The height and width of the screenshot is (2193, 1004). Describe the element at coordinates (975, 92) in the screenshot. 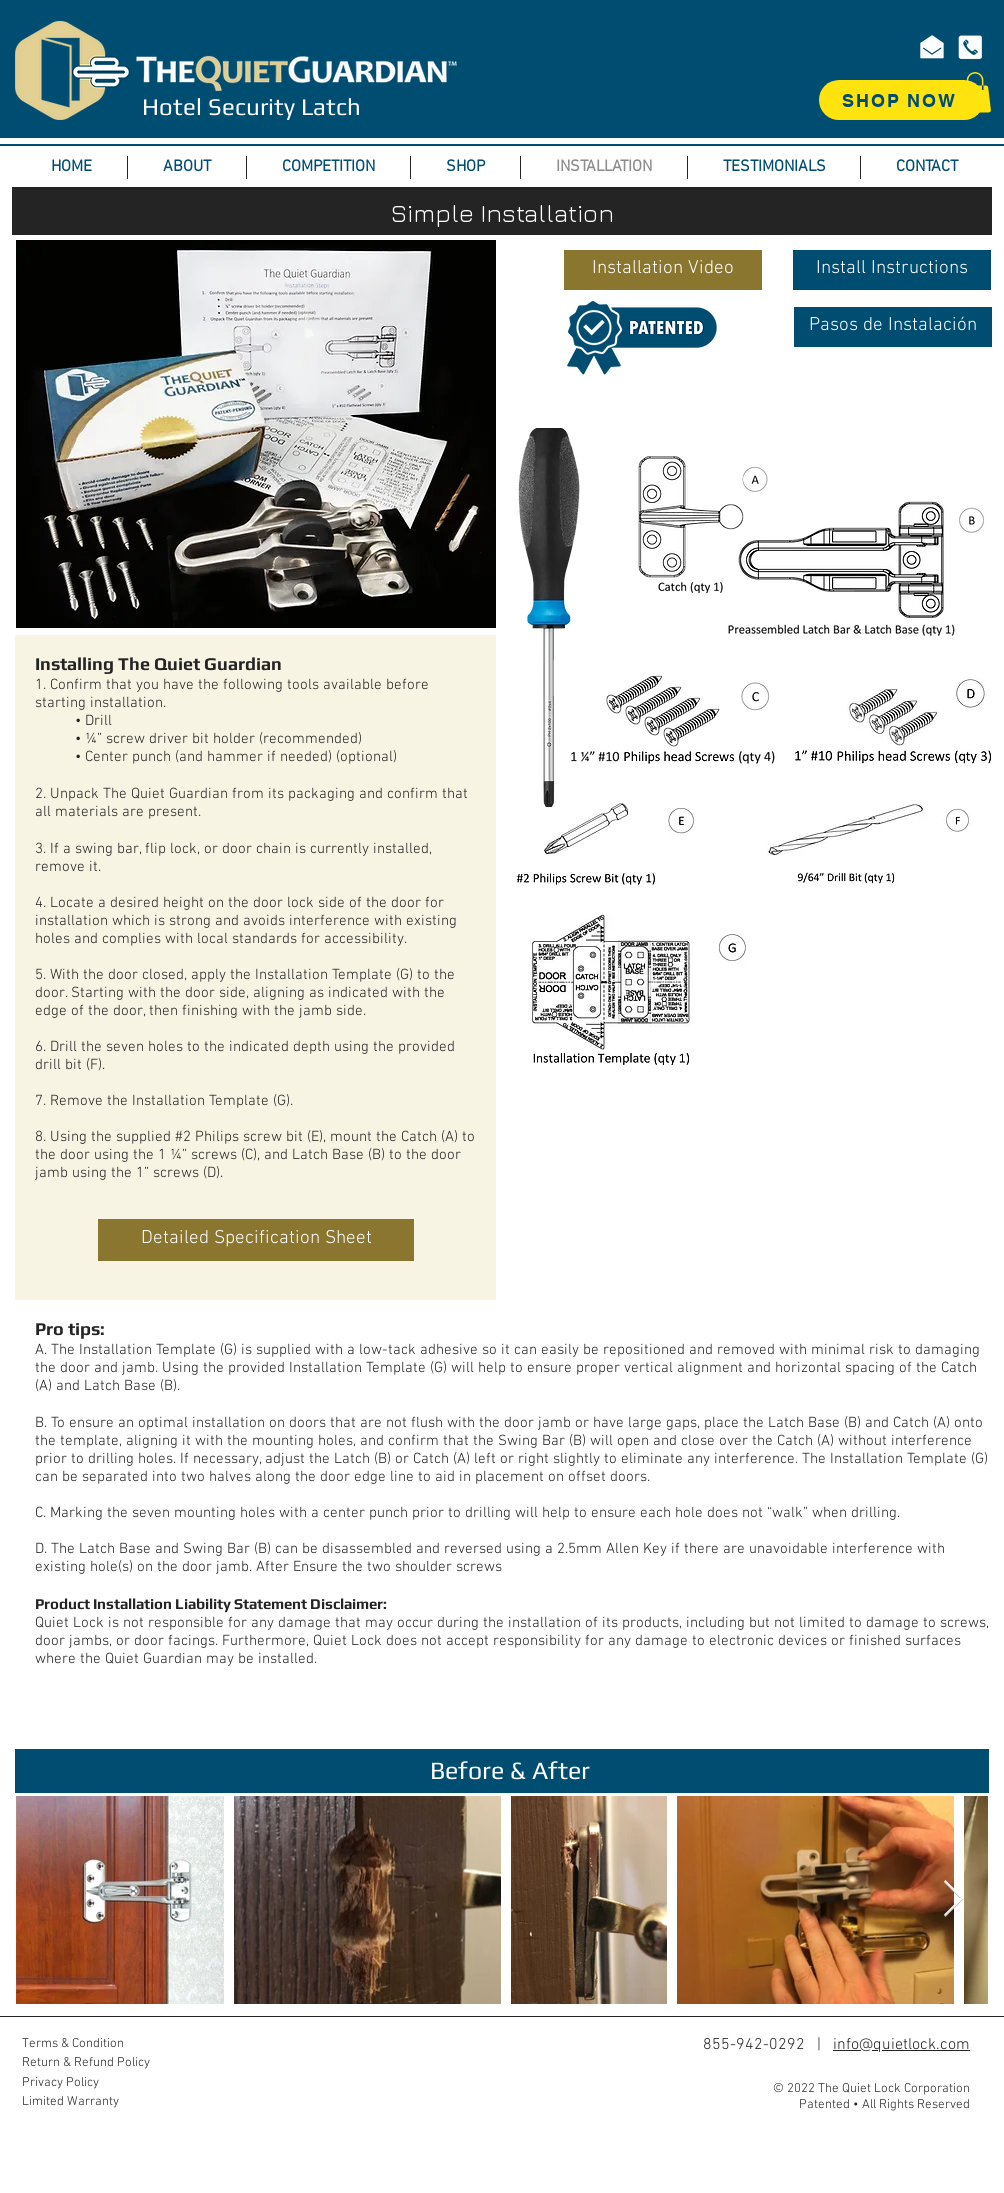

I see `[button]` at that location.